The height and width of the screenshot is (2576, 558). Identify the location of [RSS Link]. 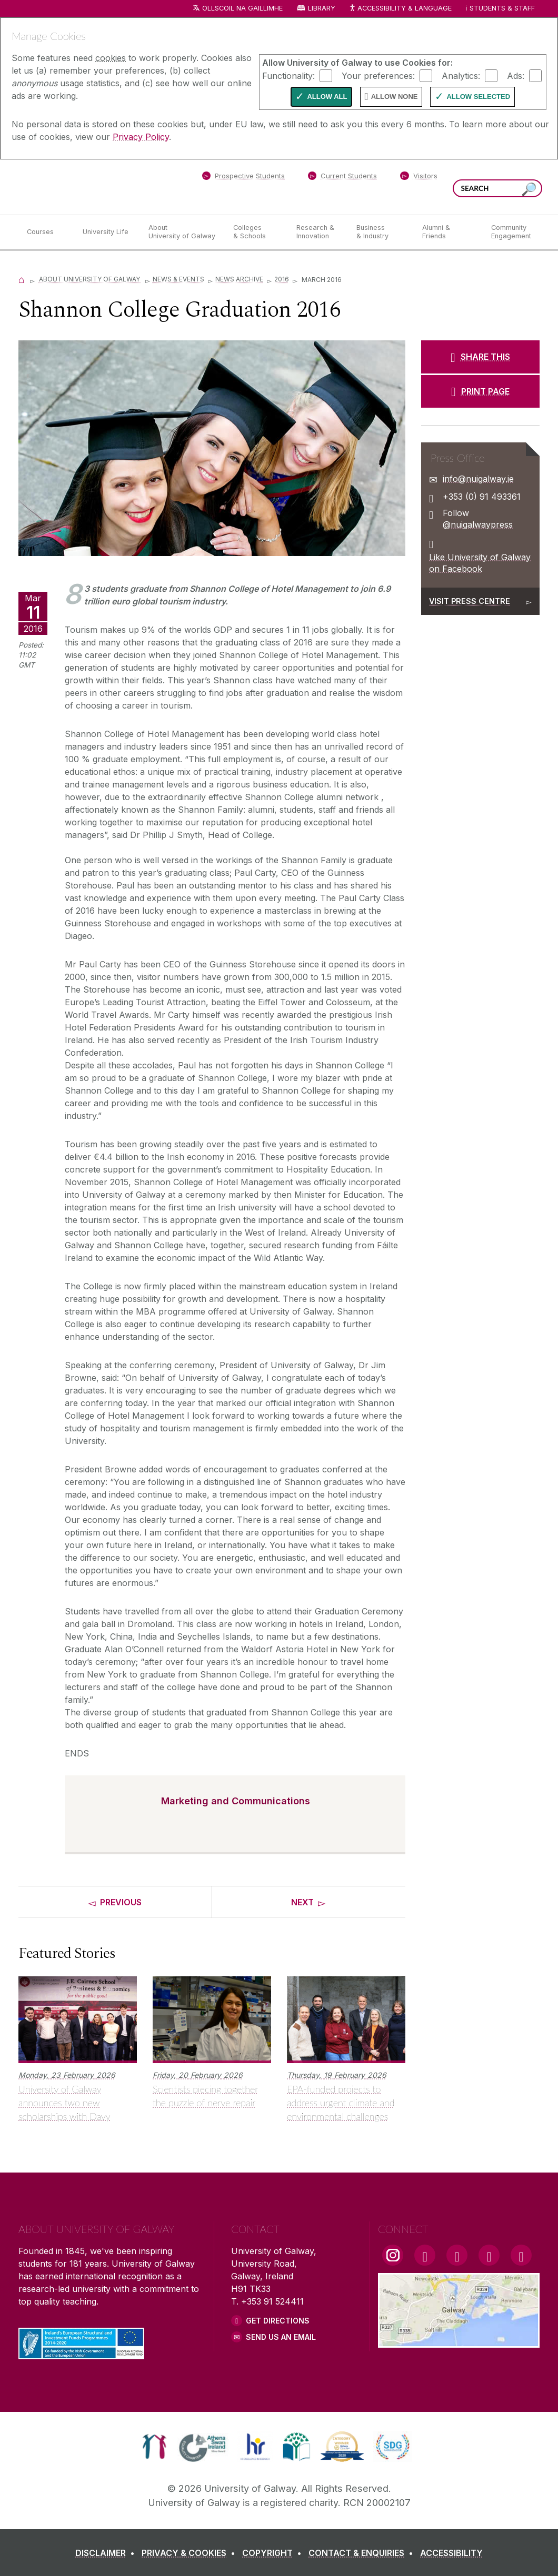
(521, 2255).